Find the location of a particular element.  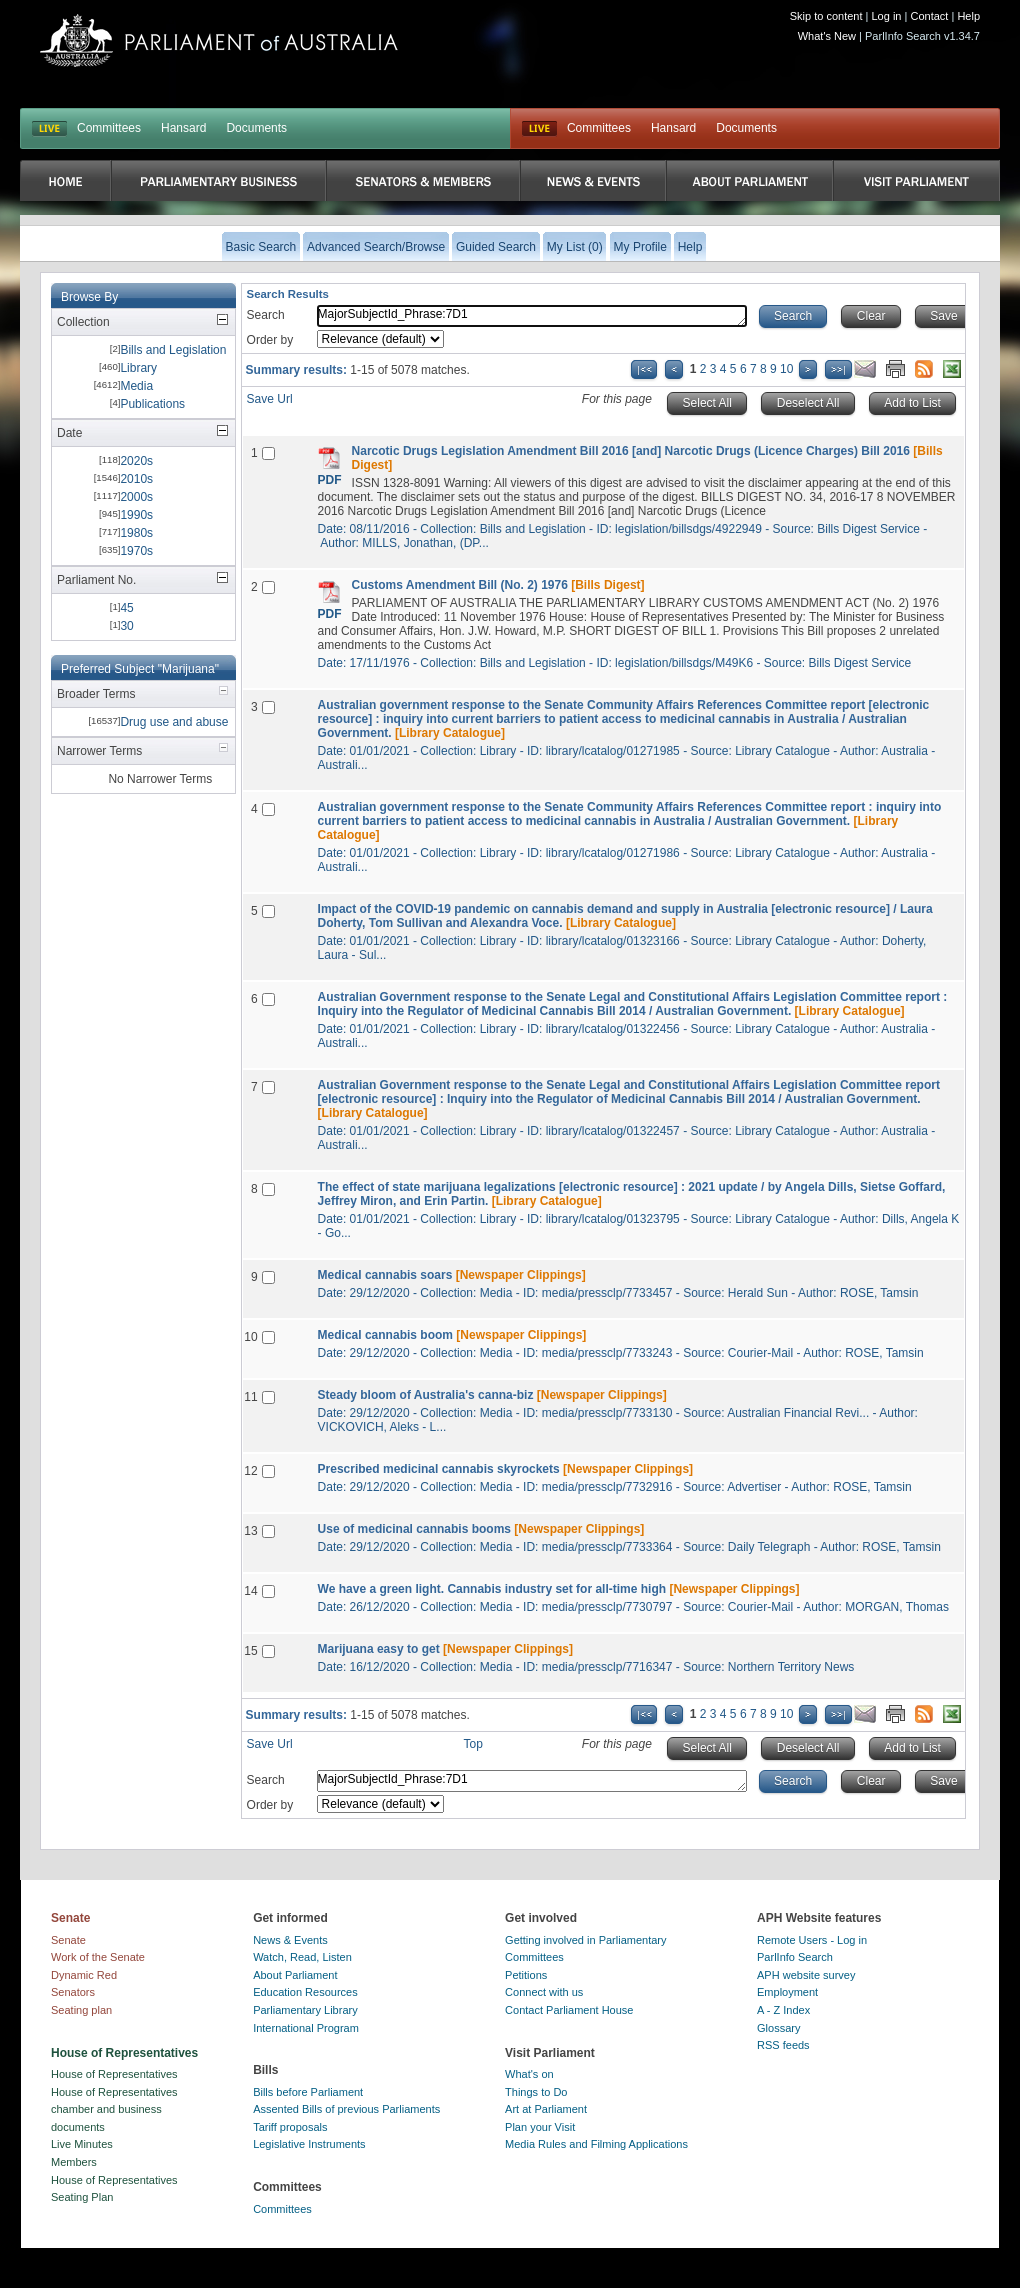

Connect with us is located at coordinates (544, 1992).